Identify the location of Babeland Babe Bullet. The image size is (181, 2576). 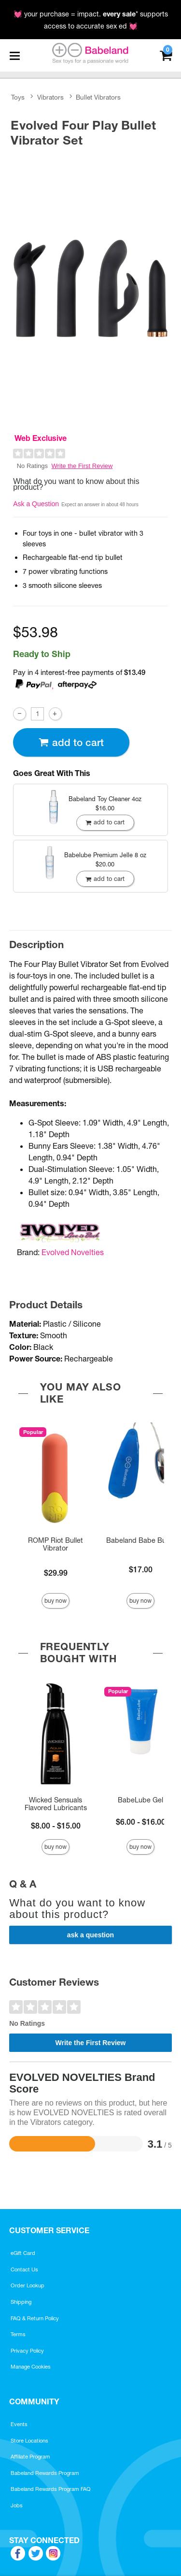
(140, 1540).